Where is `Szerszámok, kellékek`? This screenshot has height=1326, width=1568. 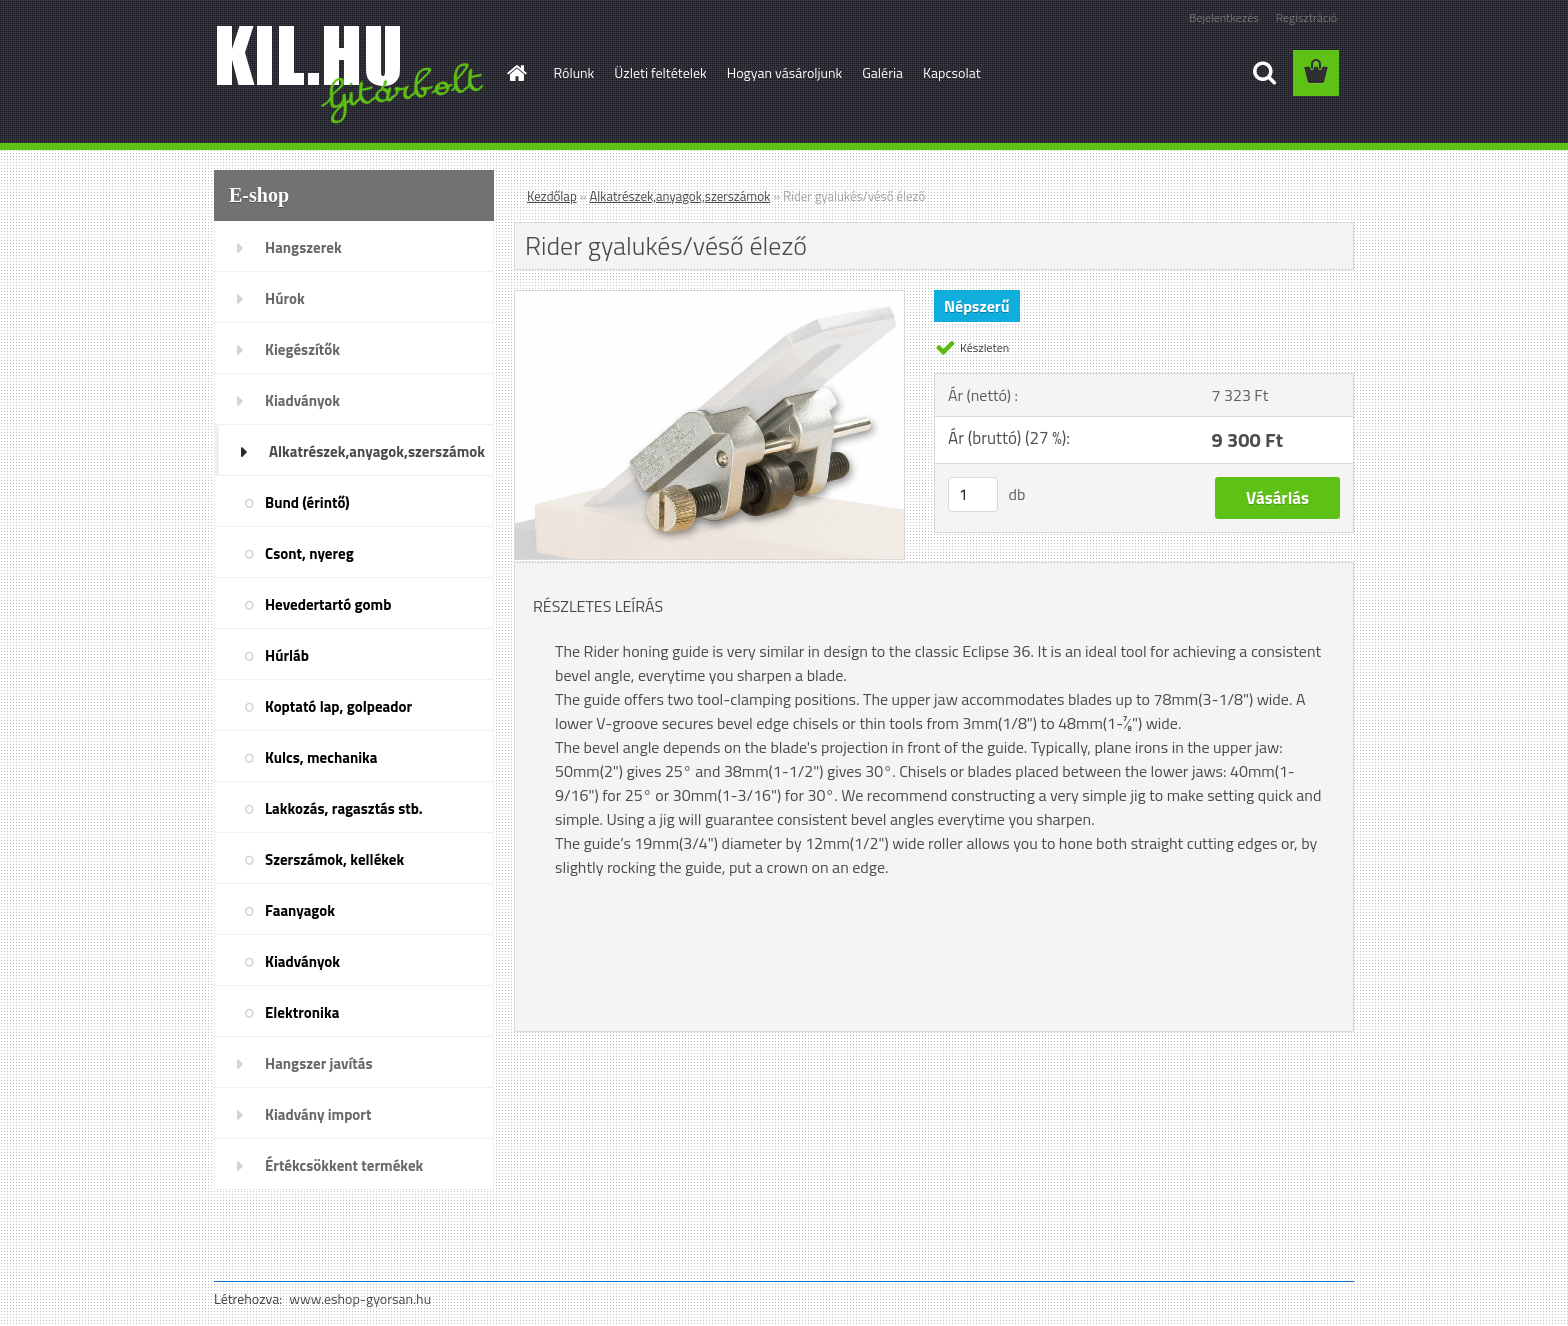 Szerszámok, kellékek is located at coordinates (334, 859).